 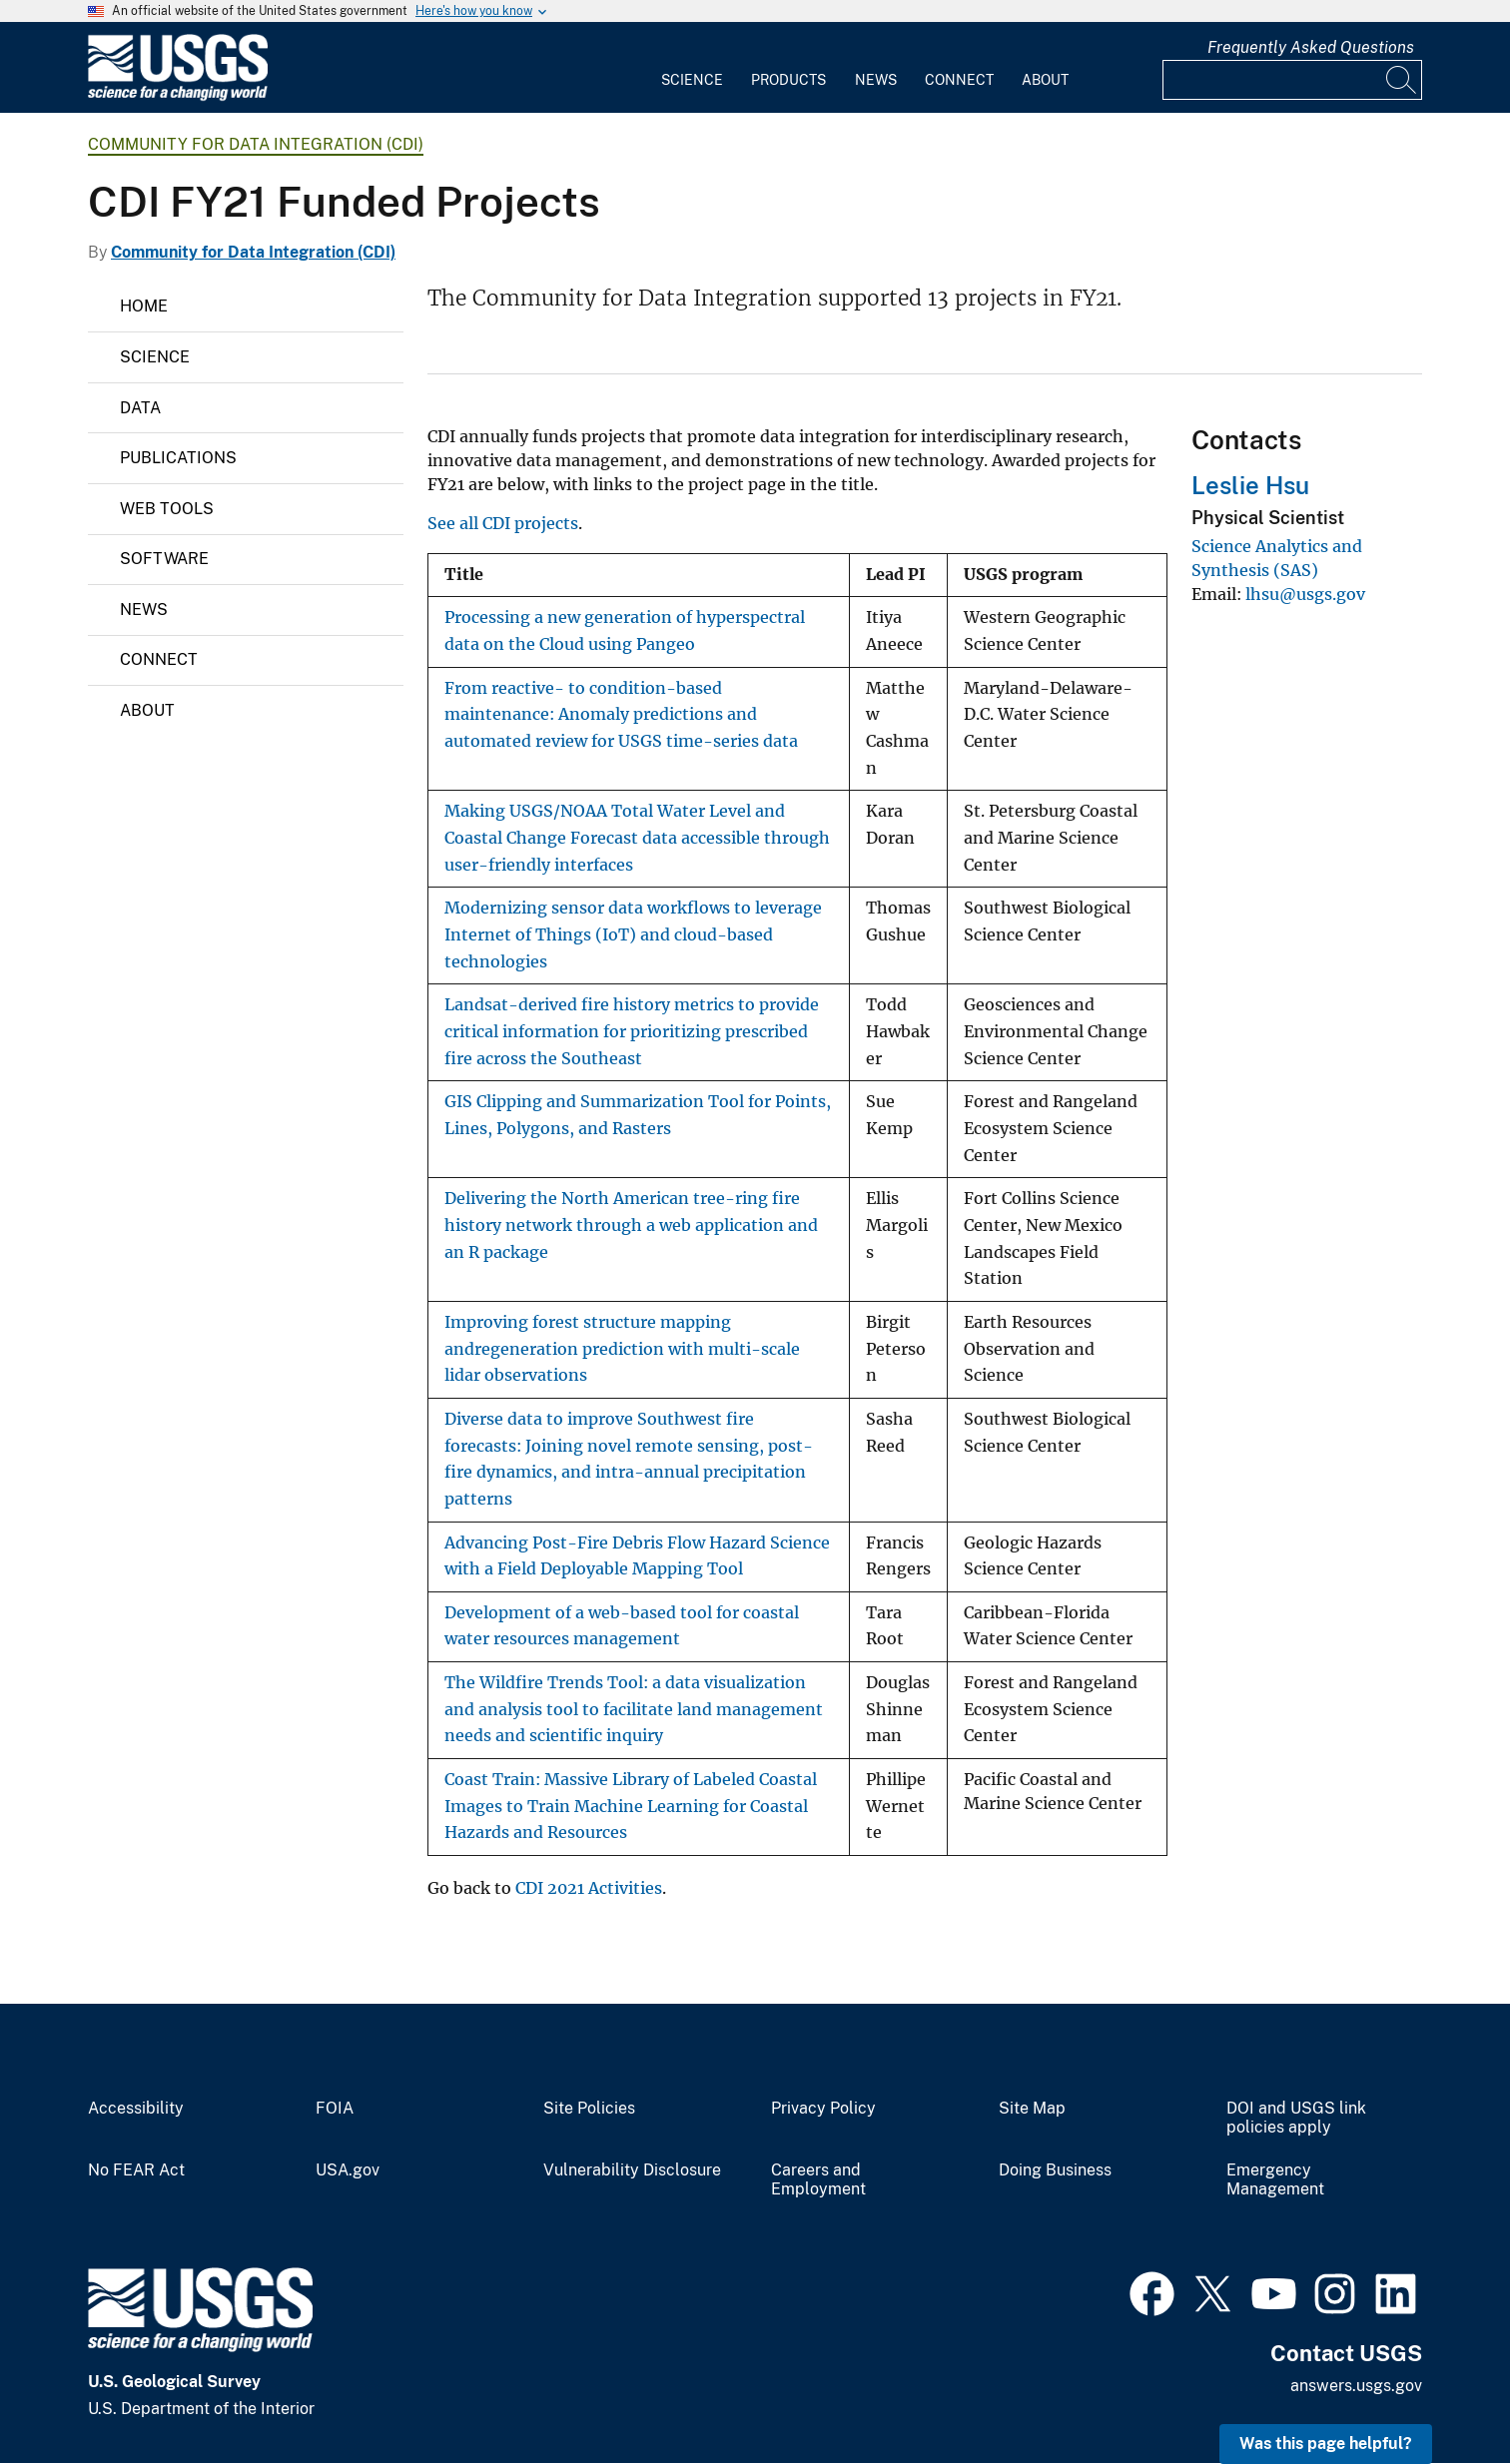 I want to click on Modernizing sensor data workflows to leverage Internet of Things (IoT) and cloud-based technologies, so click(x=633, y=934).